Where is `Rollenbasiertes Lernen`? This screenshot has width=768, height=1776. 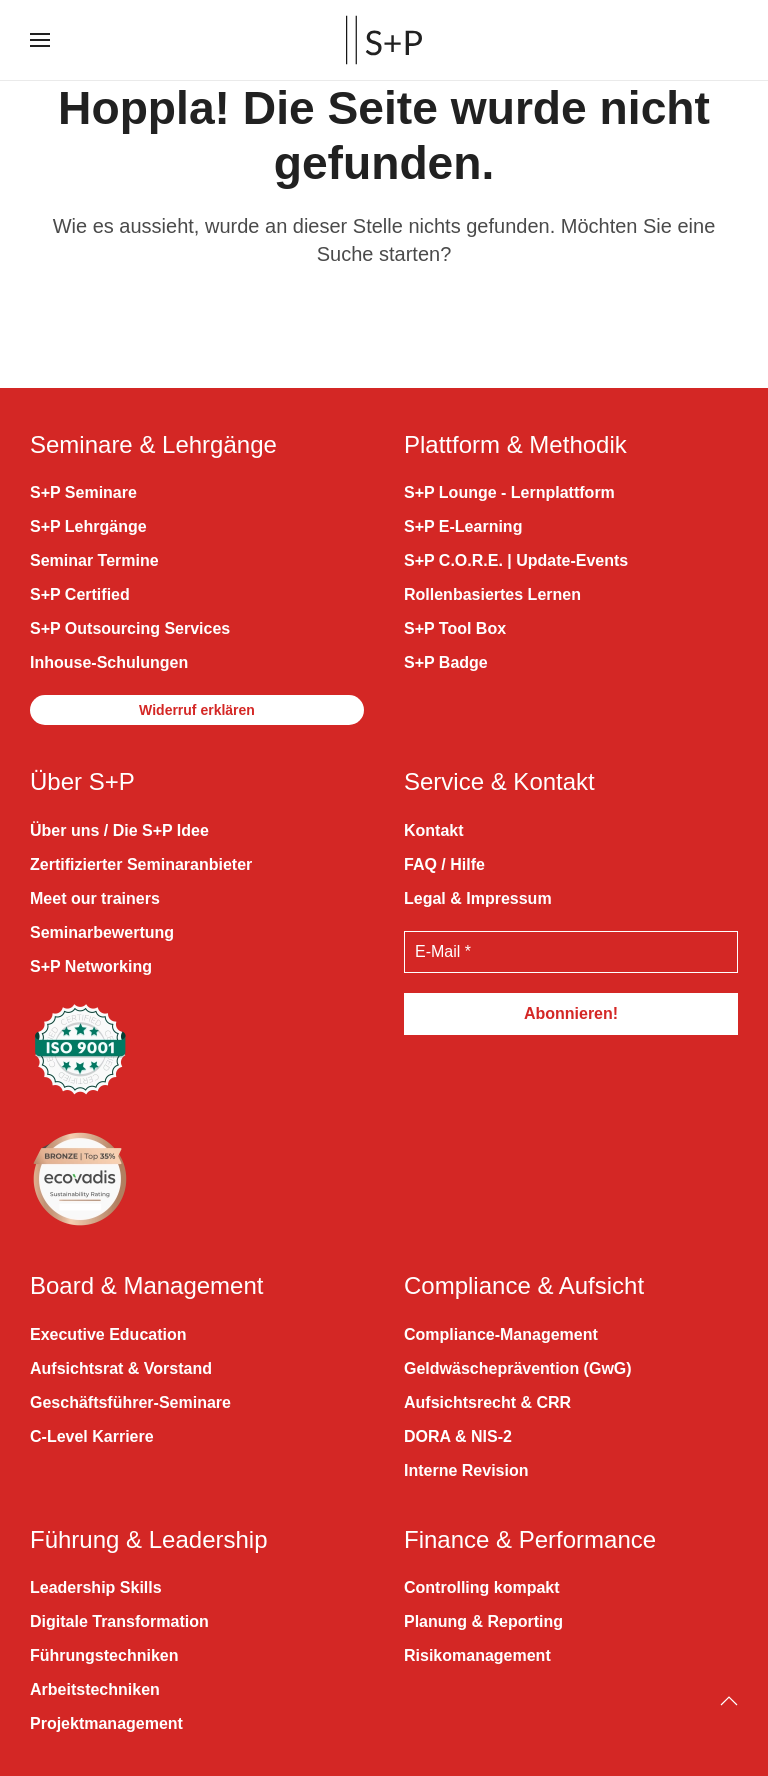
Rollenbasiertes Lernen is located at coordinates (492, 594).